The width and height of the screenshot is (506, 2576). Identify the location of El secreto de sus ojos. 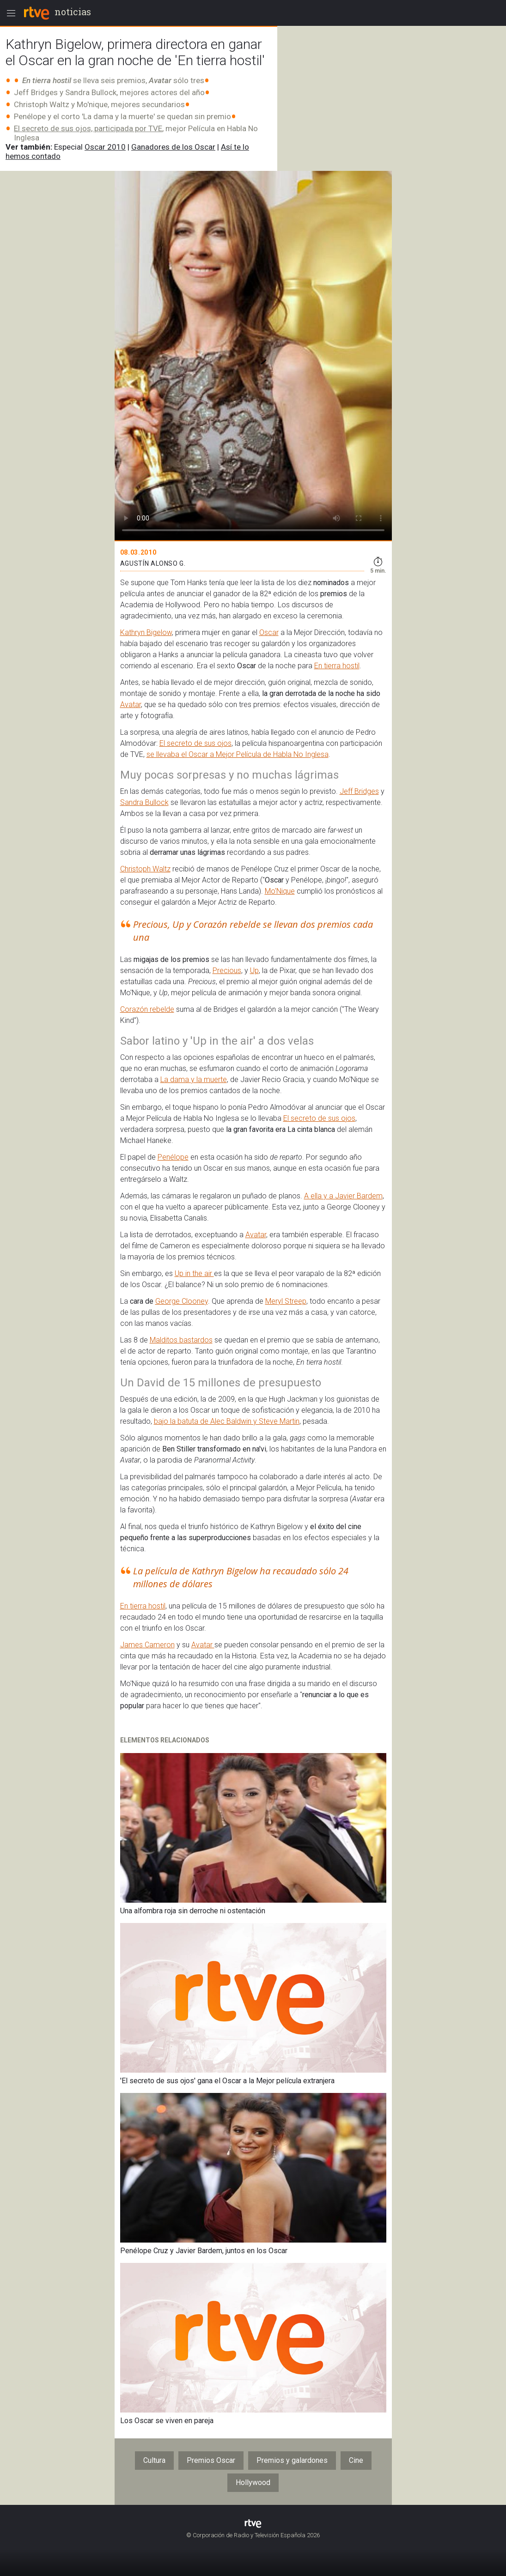
(195, 743).